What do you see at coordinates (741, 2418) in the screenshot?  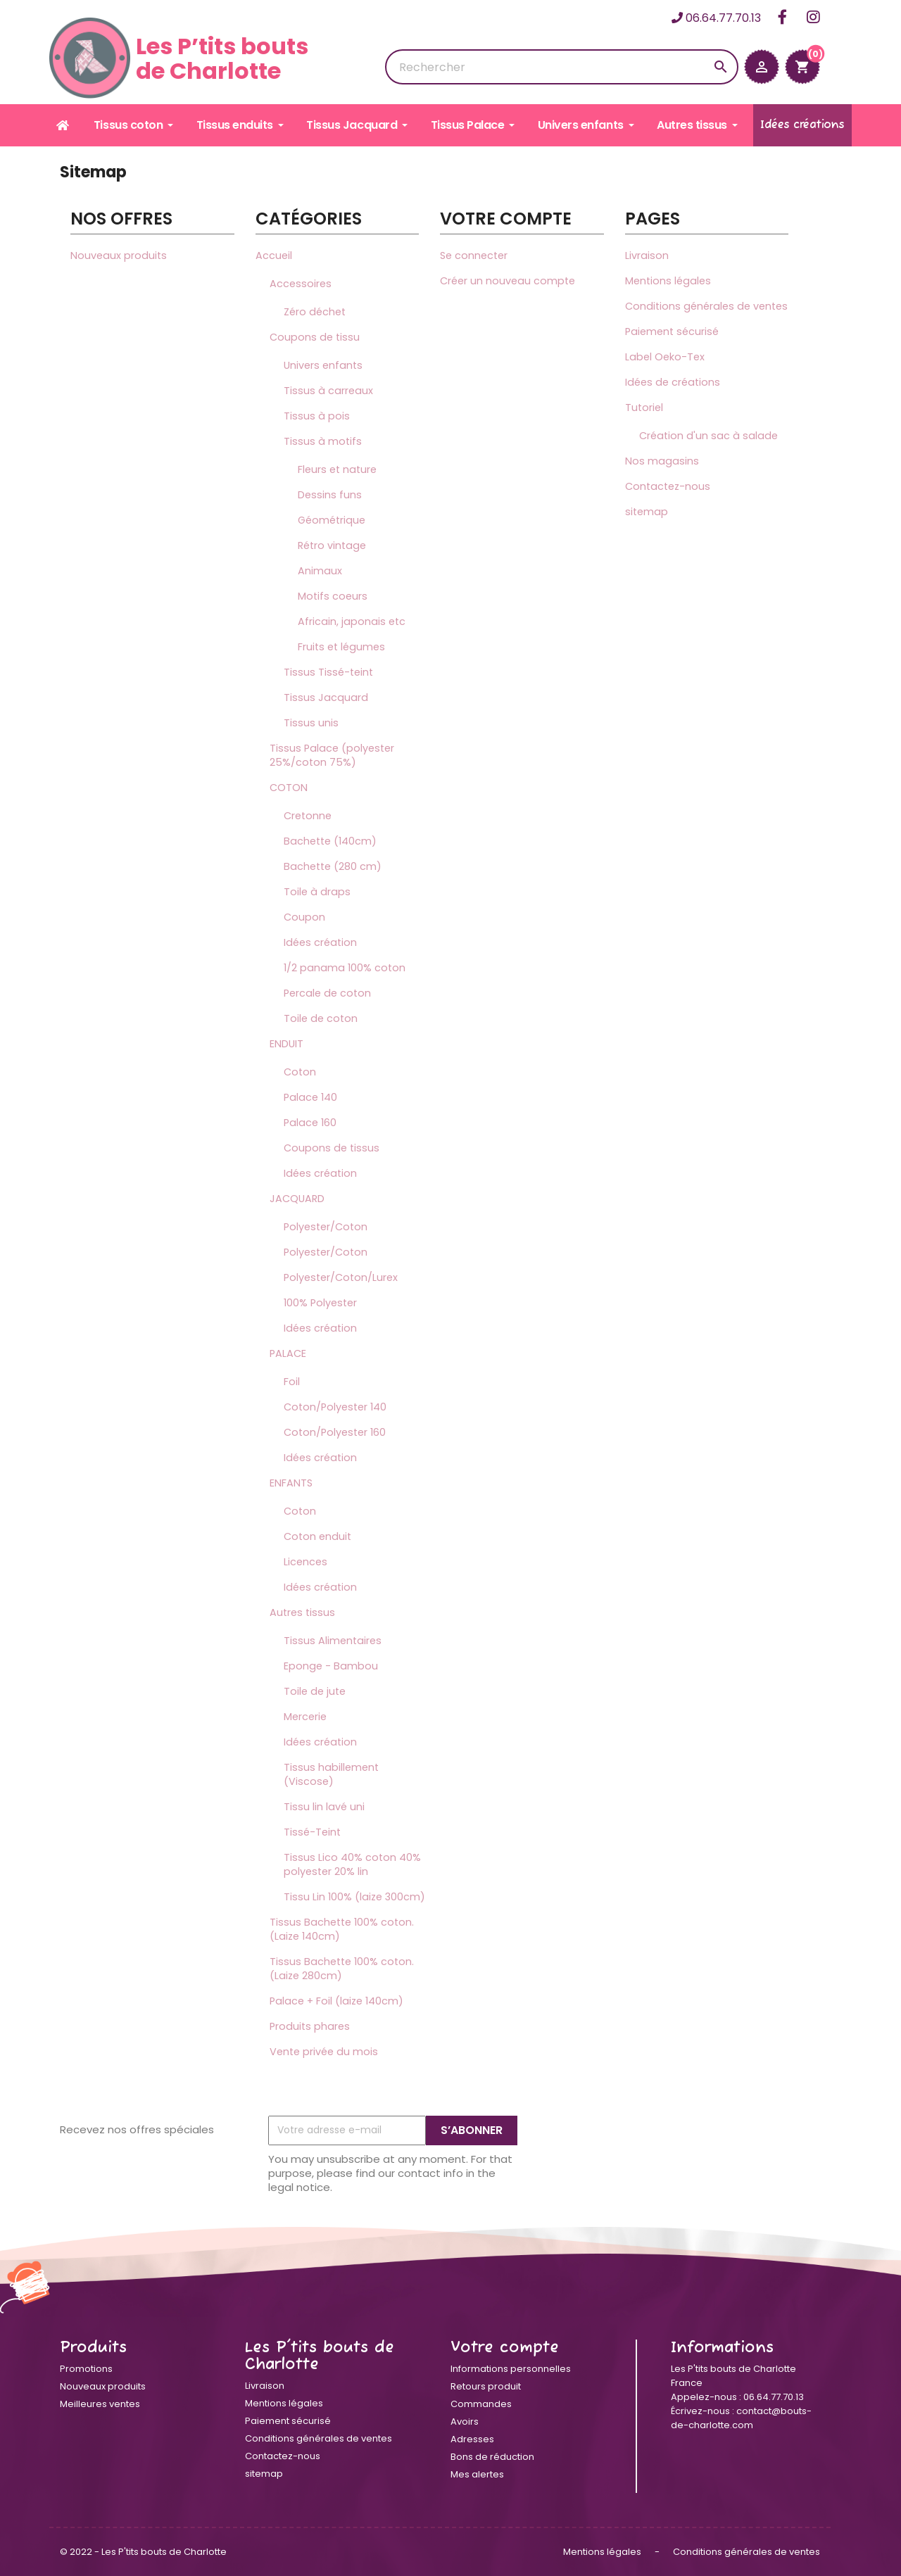 I see `contact@bouts-de-charlotte.com` at bounding box center [741, 2418].